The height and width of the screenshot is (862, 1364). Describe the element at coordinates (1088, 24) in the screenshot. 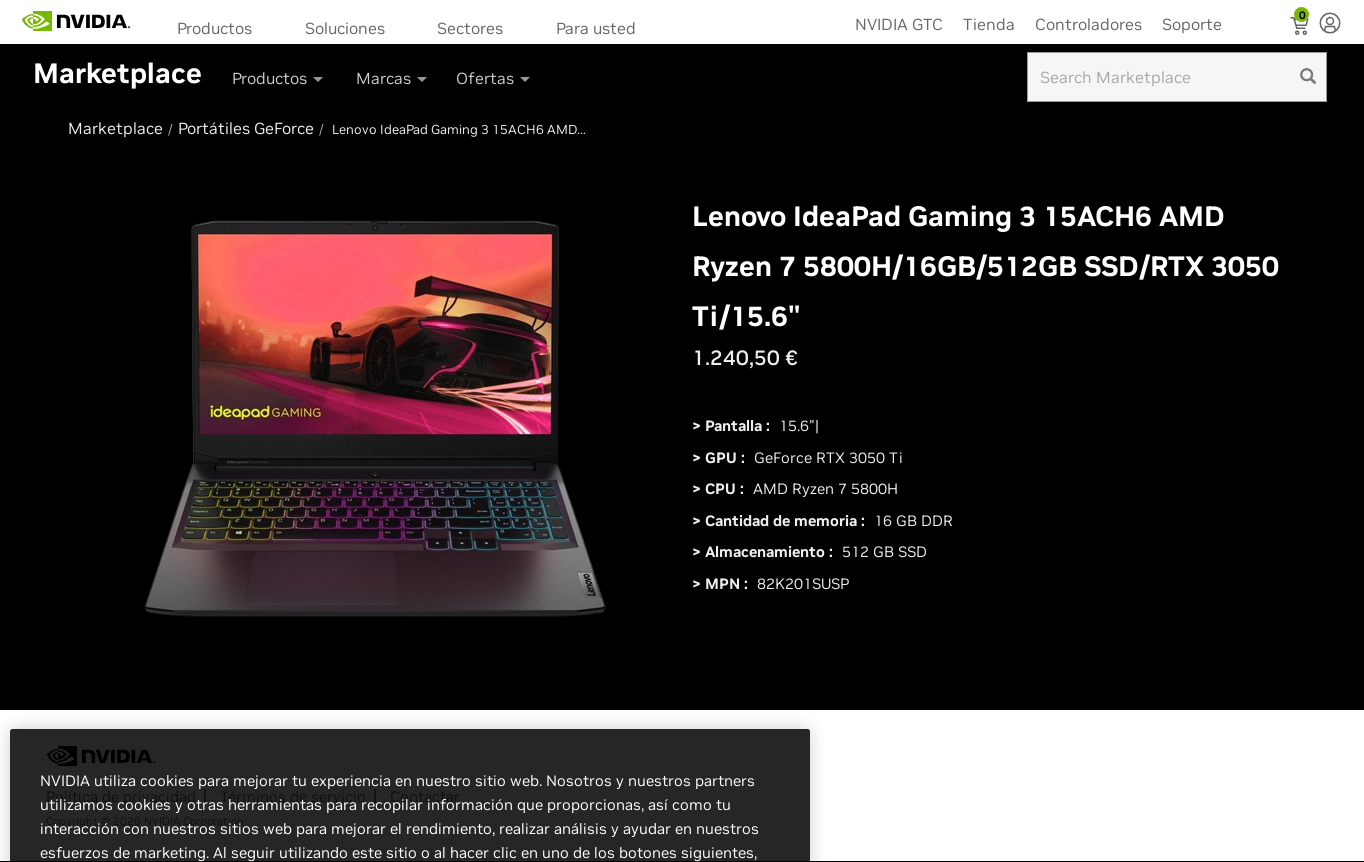

I see `Controladores [menuitem]` at that location.